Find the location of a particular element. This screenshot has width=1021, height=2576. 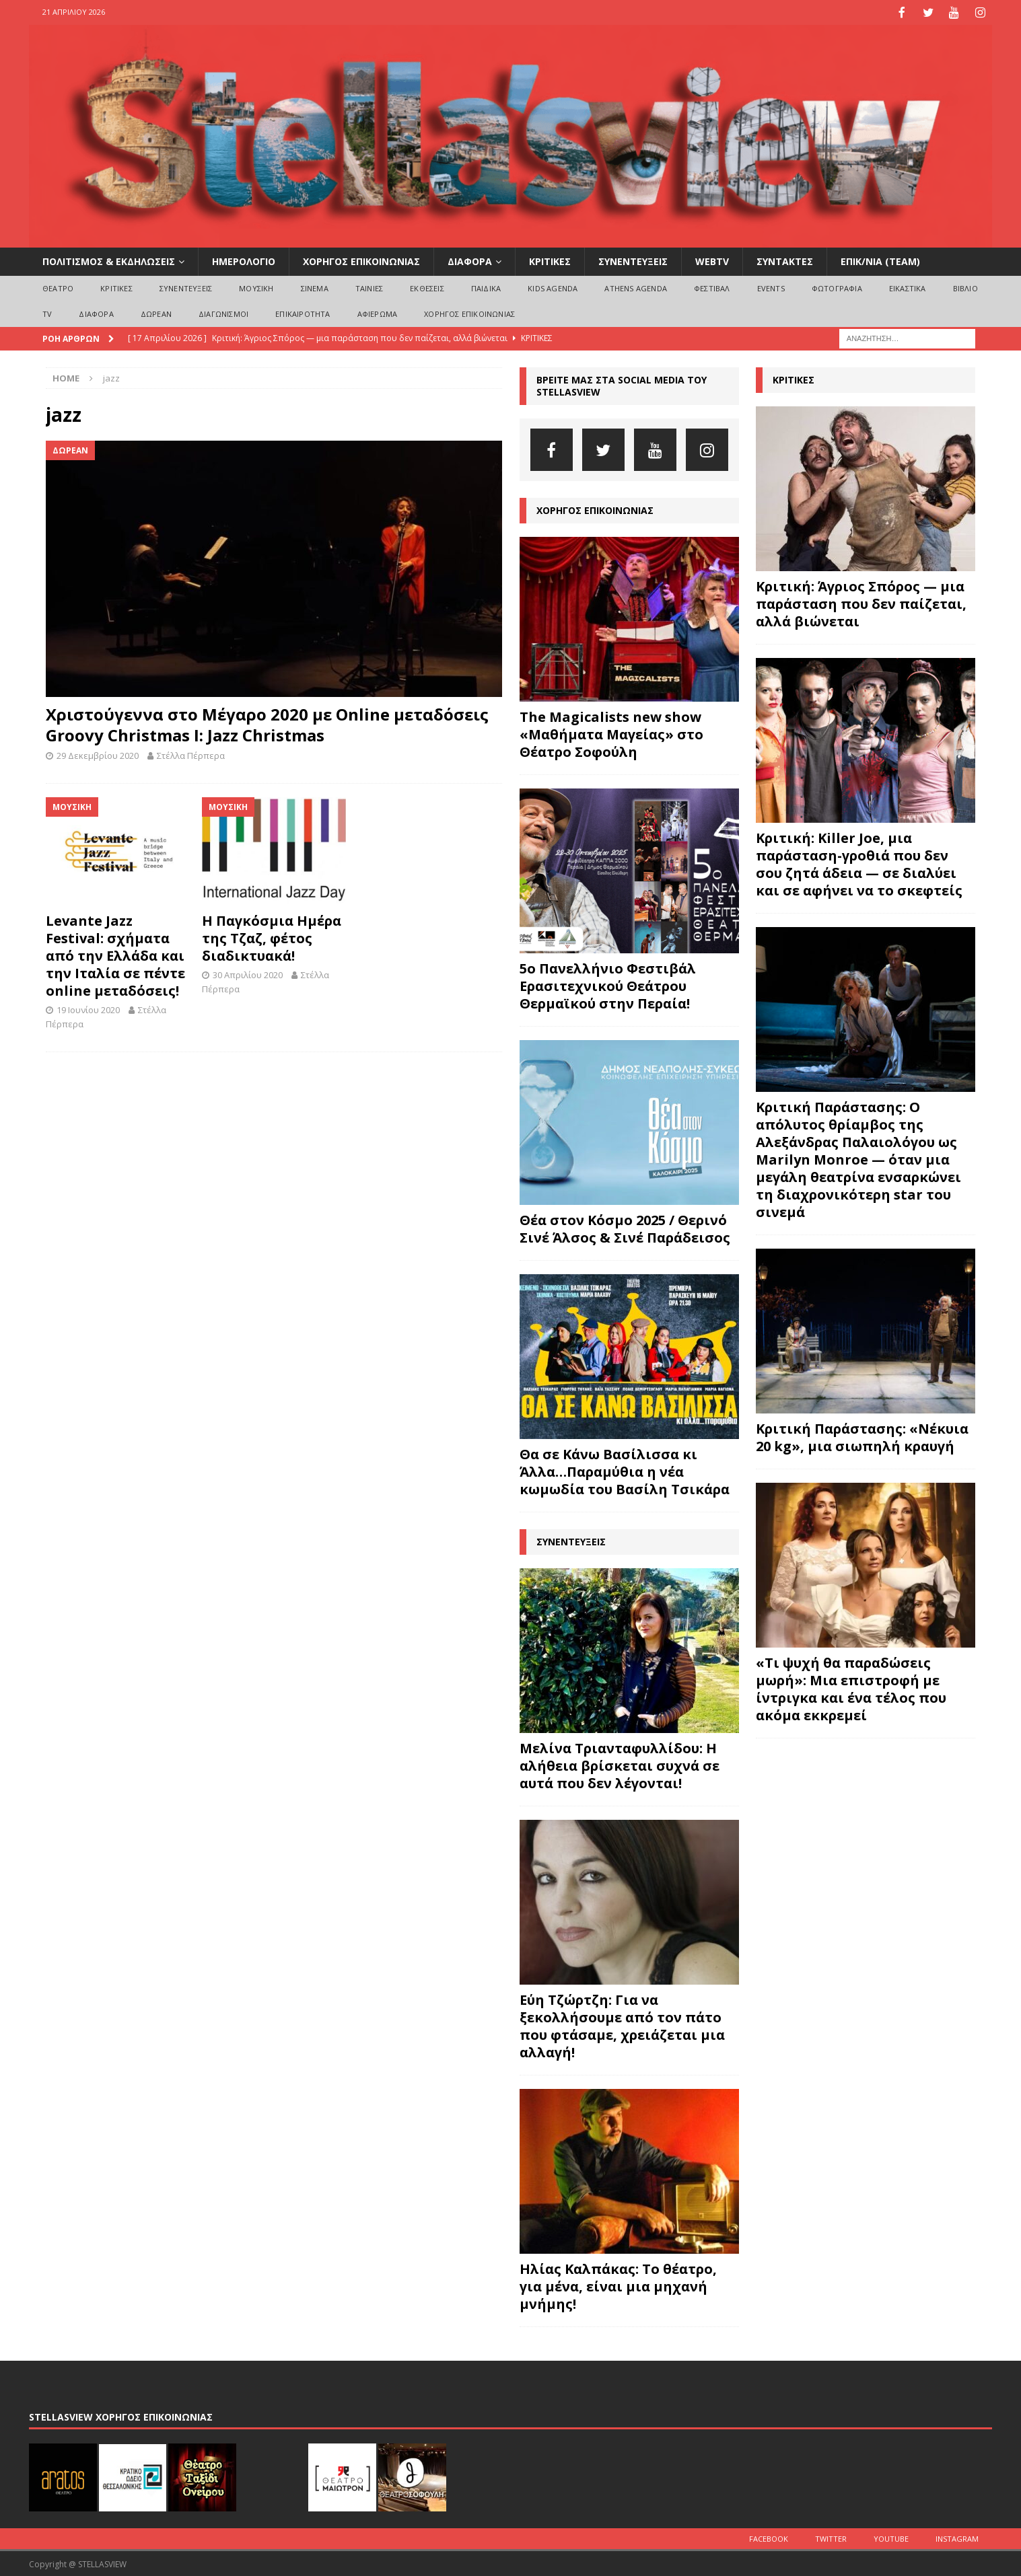

Εύη Τζώρτζη: Για να ξεκολλήσουμε από τον πάτο που φτάσαμε, χρειάζεται μια αλλαγή! is located at coordinates (622, 2024).